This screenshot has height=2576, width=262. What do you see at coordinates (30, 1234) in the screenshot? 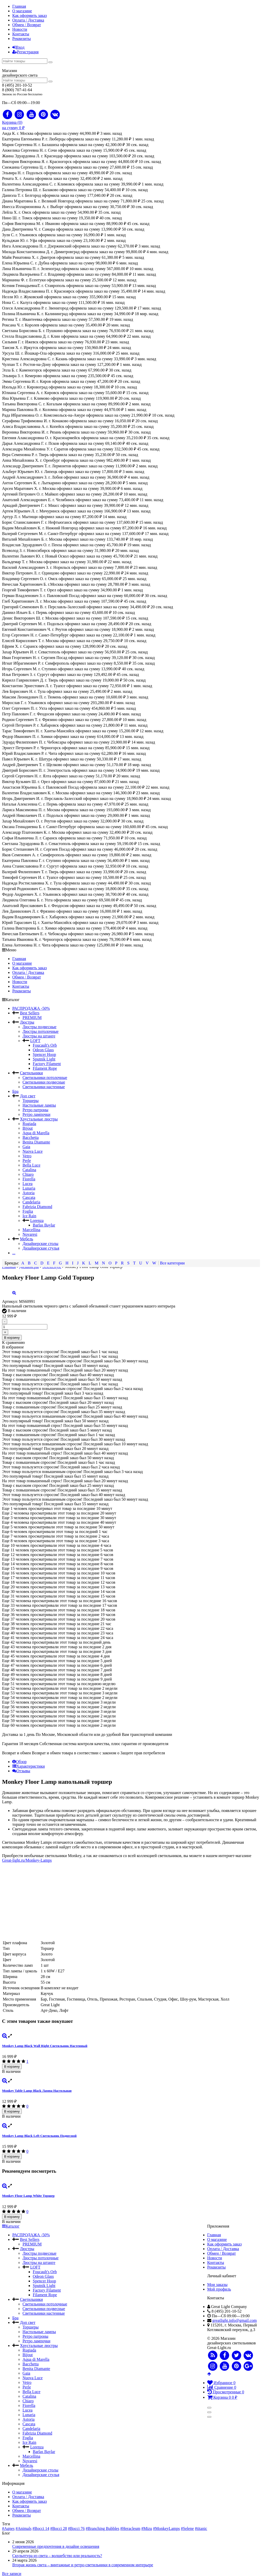
I see `Novaresi` at bounding box center [30, 1234].